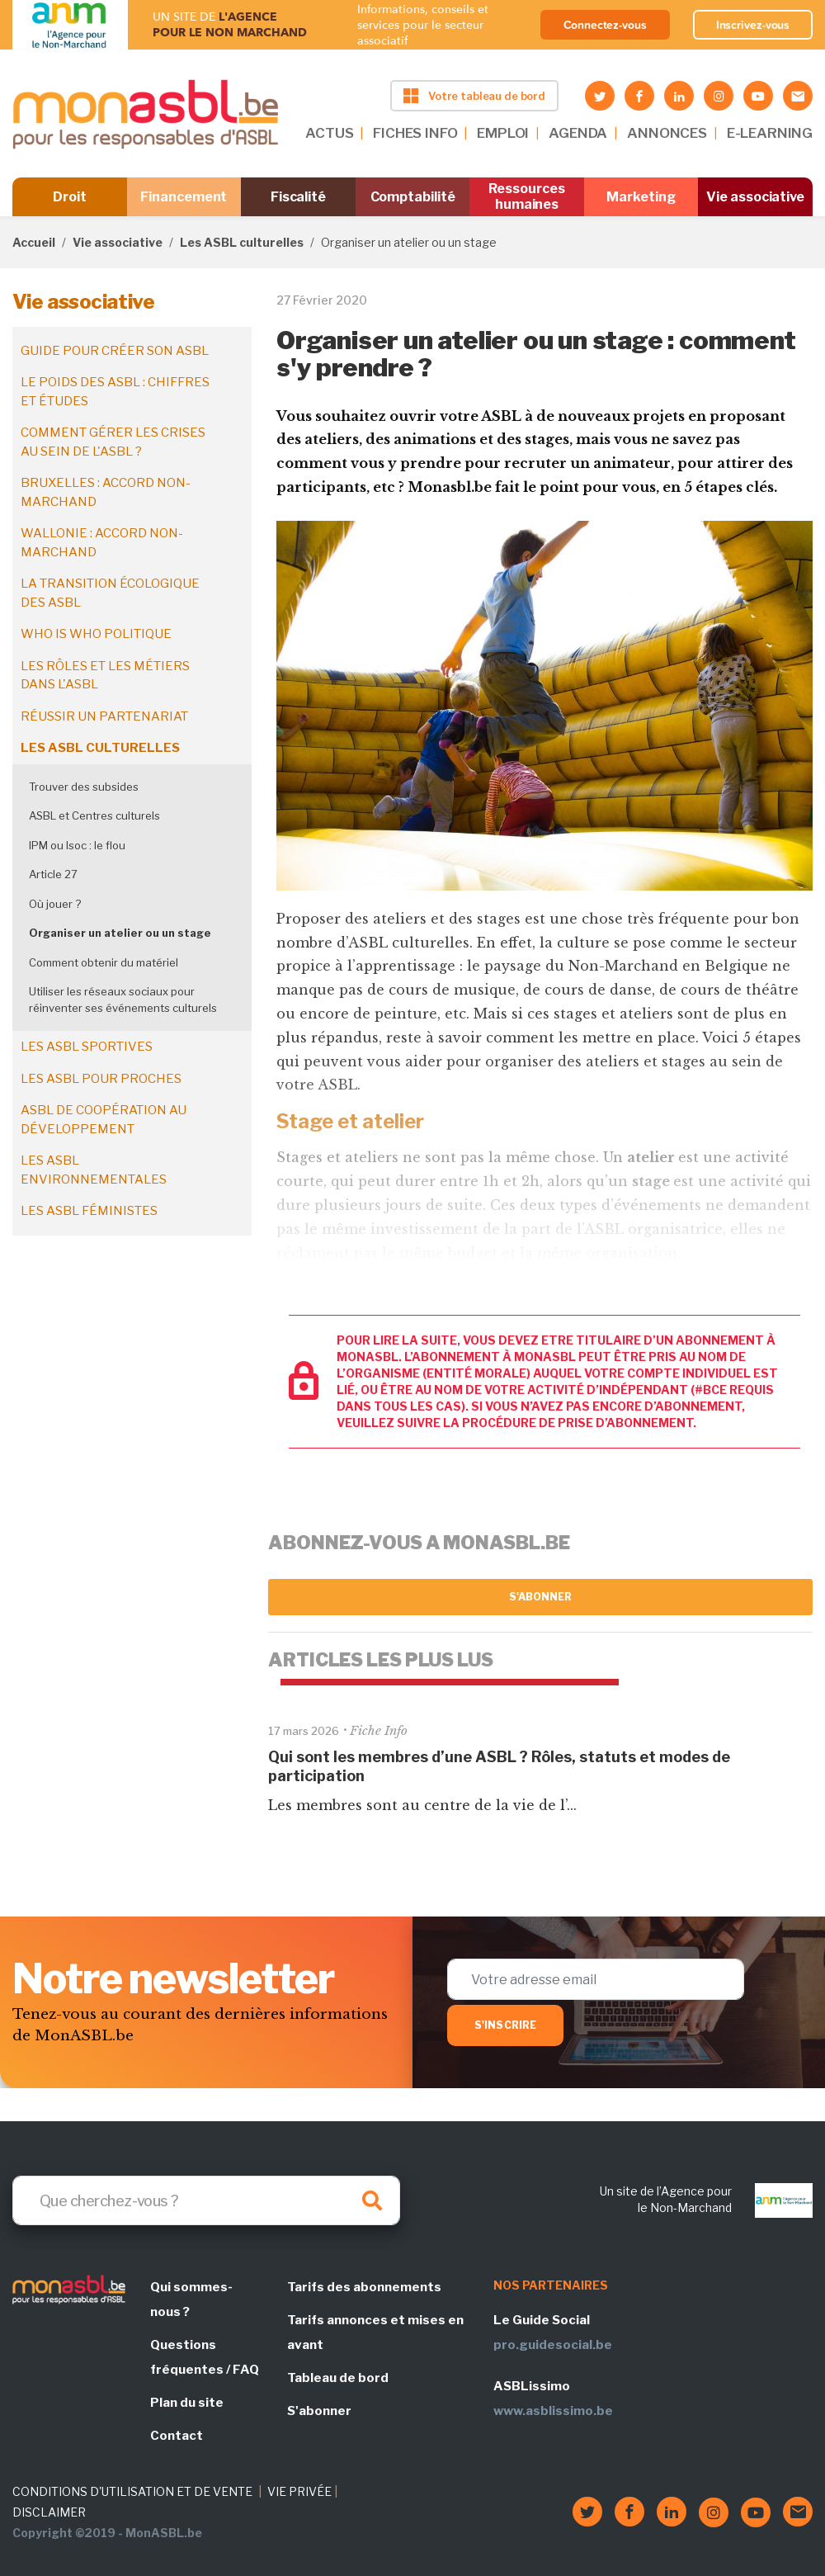 Image resolution: width=825 pixels, height=2576 pixels. I want to click on Marketing, so click(640, 197).